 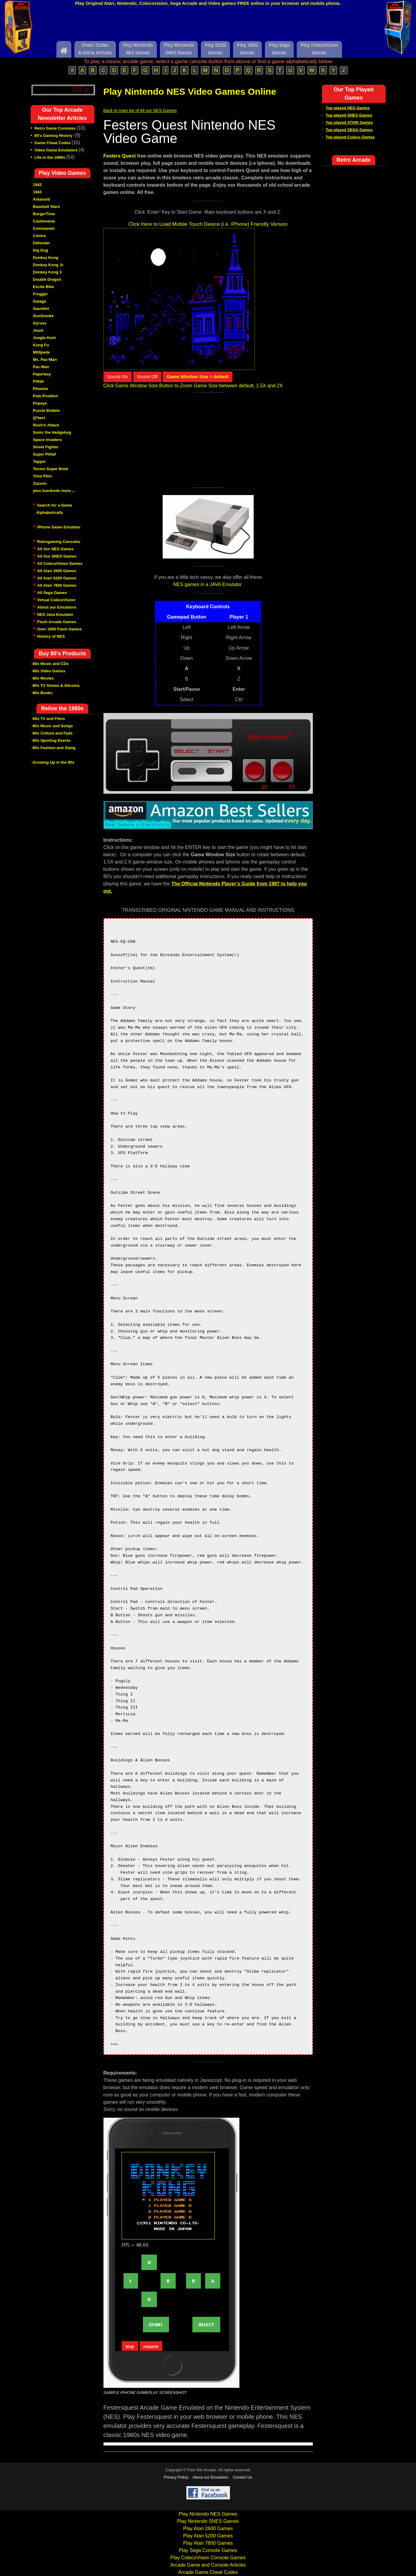 What do you see at coordinates (176, 2477) in the screenshot?
I see `Privacy Policy` at bounding box center [176, 2477].